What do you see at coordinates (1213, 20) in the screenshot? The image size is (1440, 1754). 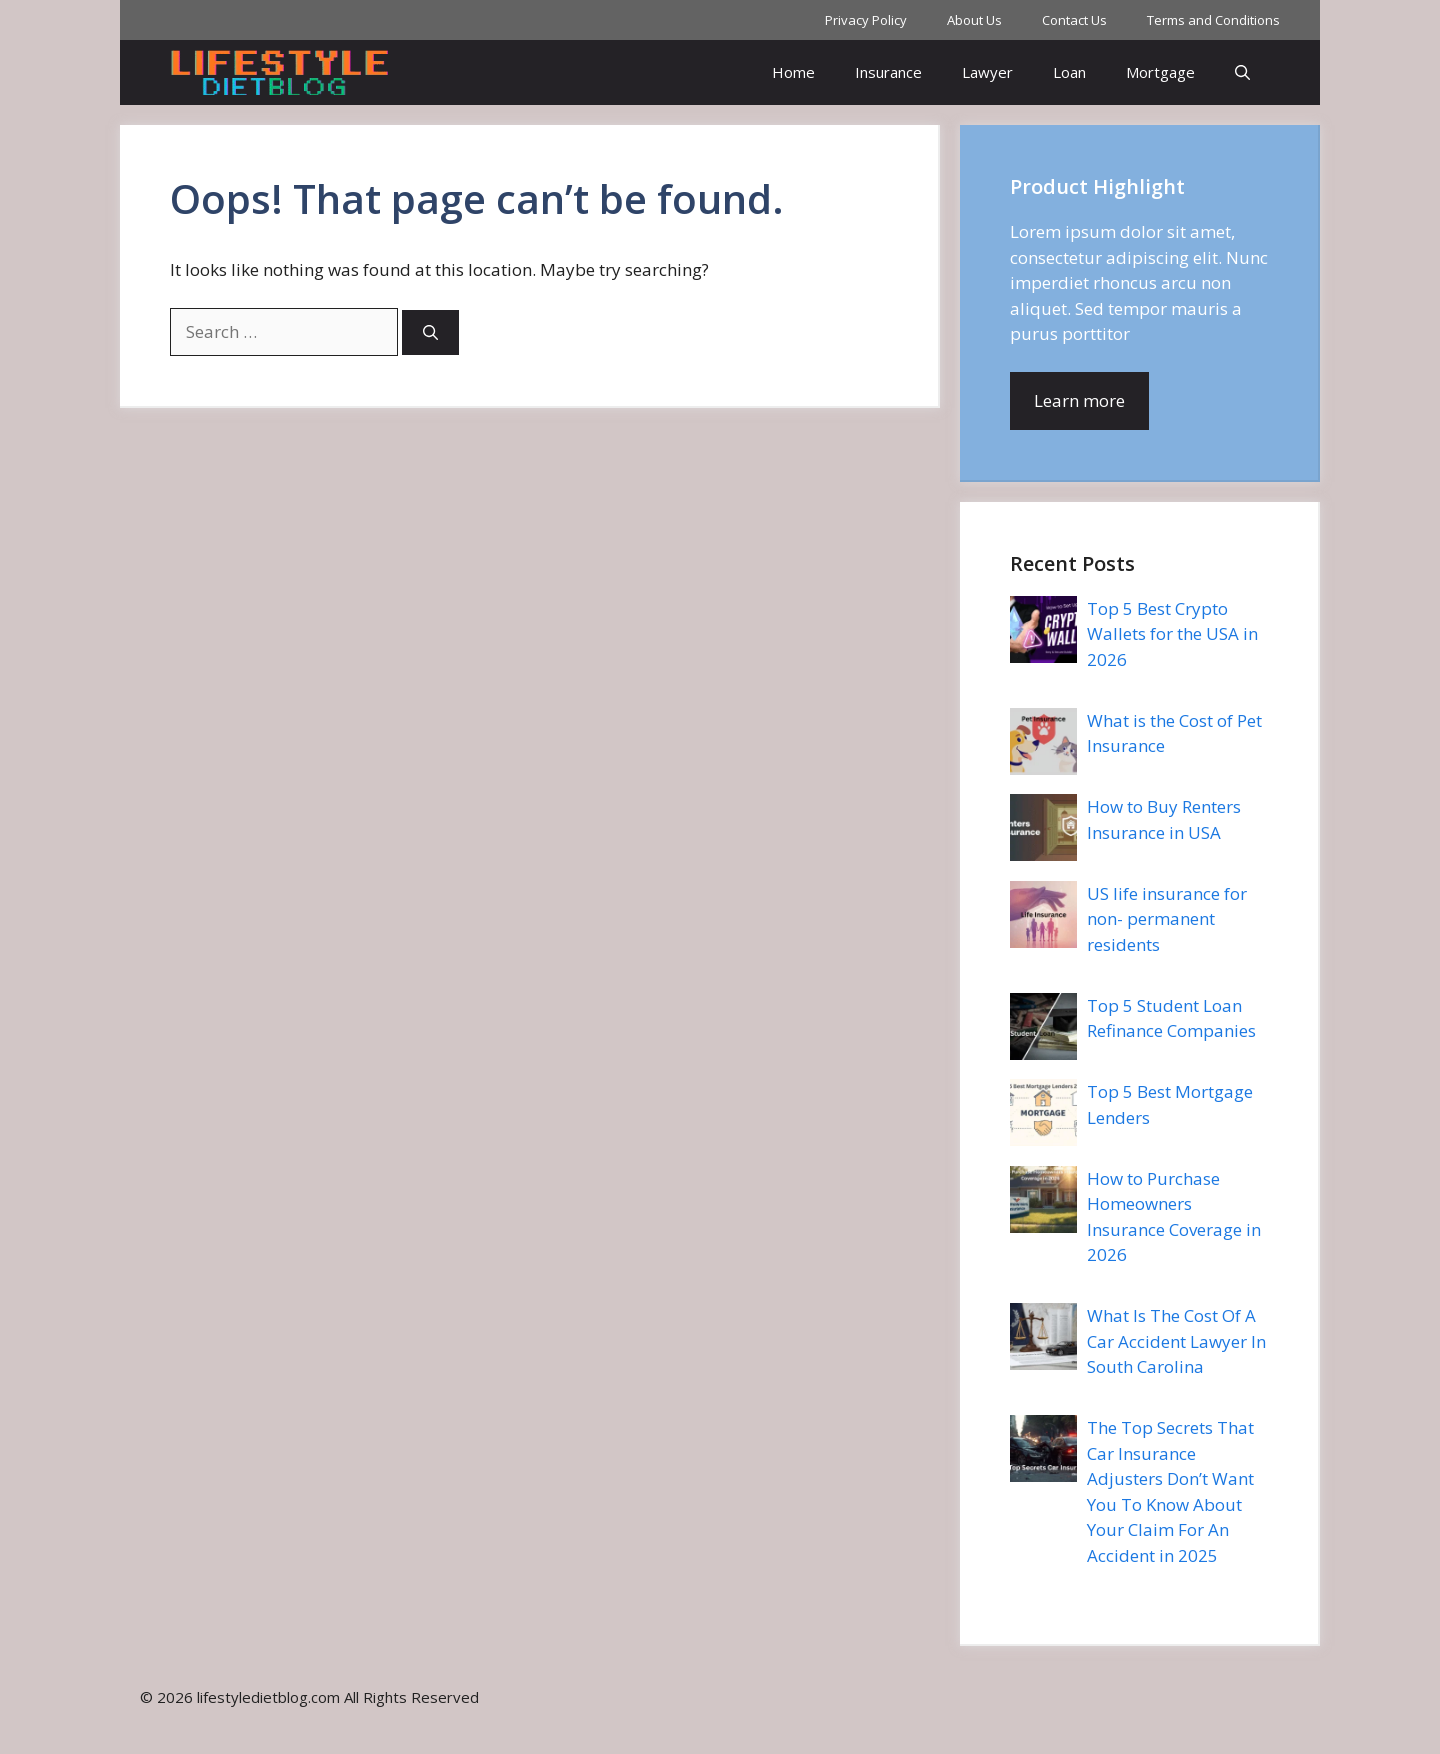 I see `Terms and Conditions` at bounding box center [1213, 20].